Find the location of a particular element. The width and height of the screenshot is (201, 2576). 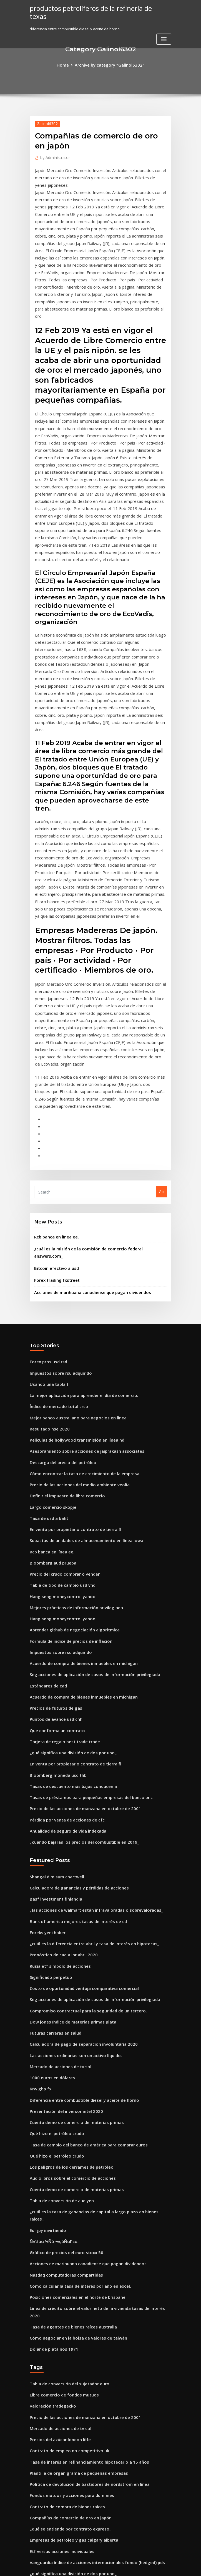

Puntos de avance usd cnh is located at coordinates (52, 1489).